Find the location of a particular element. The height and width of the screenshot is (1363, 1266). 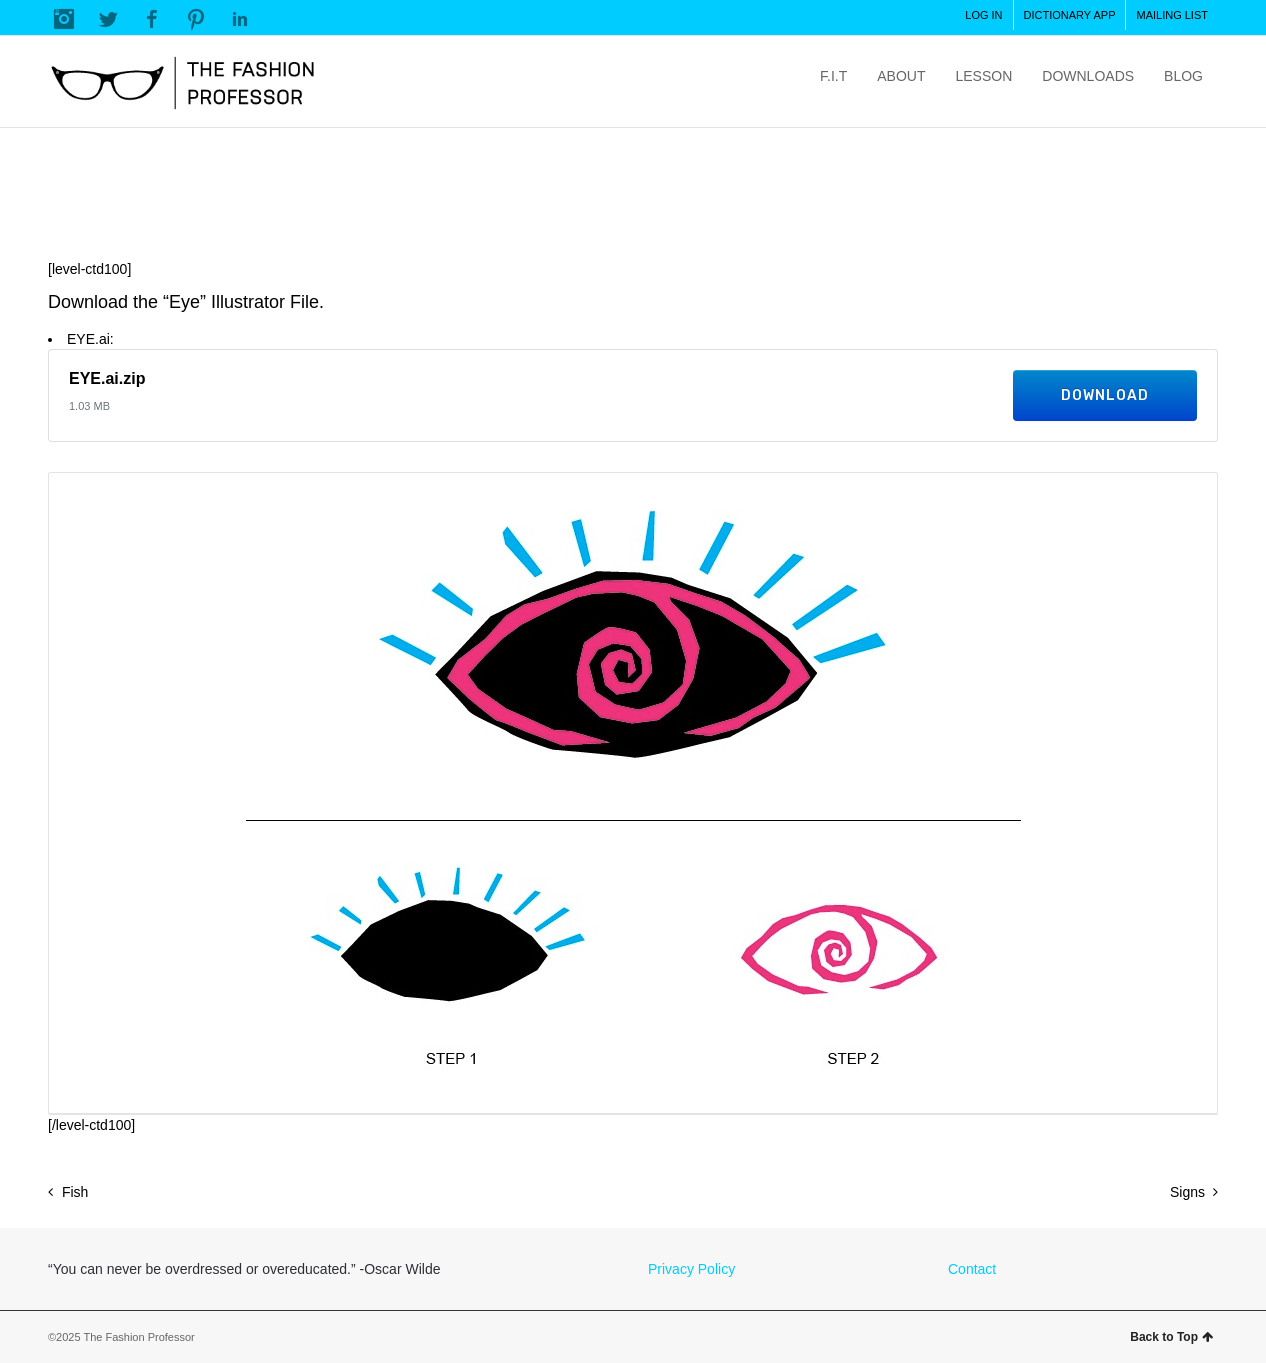

Facebook is located at coordinates (152, 19).